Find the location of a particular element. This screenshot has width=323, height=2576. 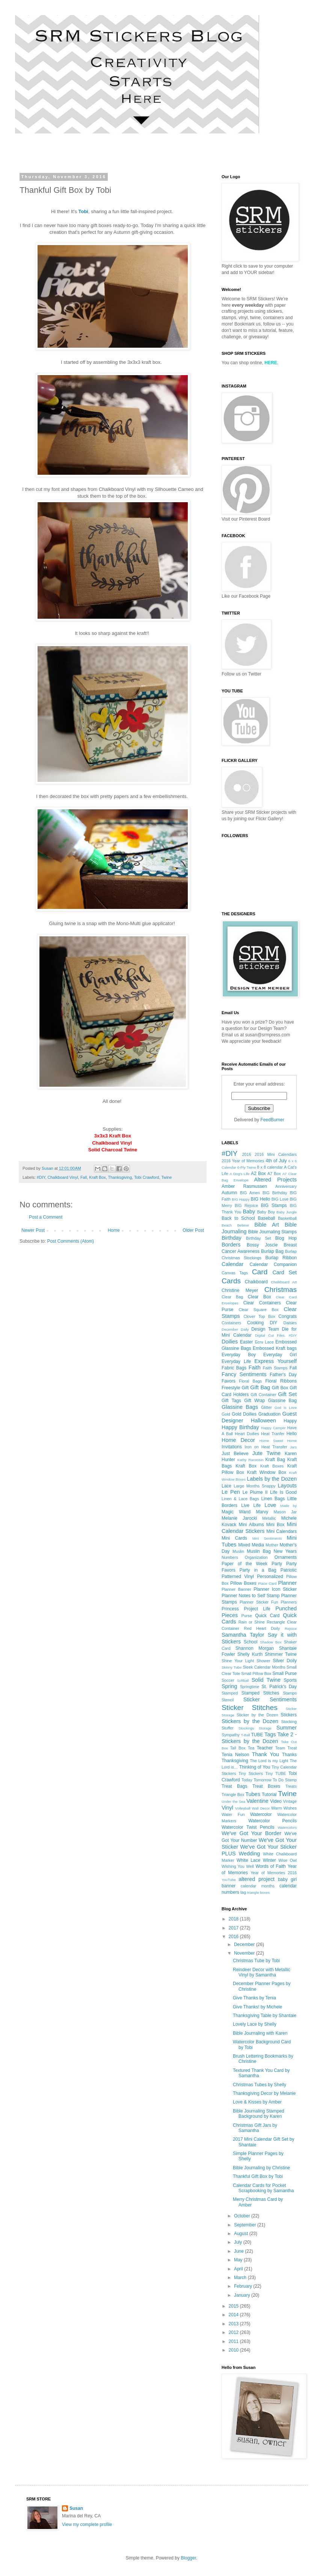

calendar months is located at coordinates (258, 1886).